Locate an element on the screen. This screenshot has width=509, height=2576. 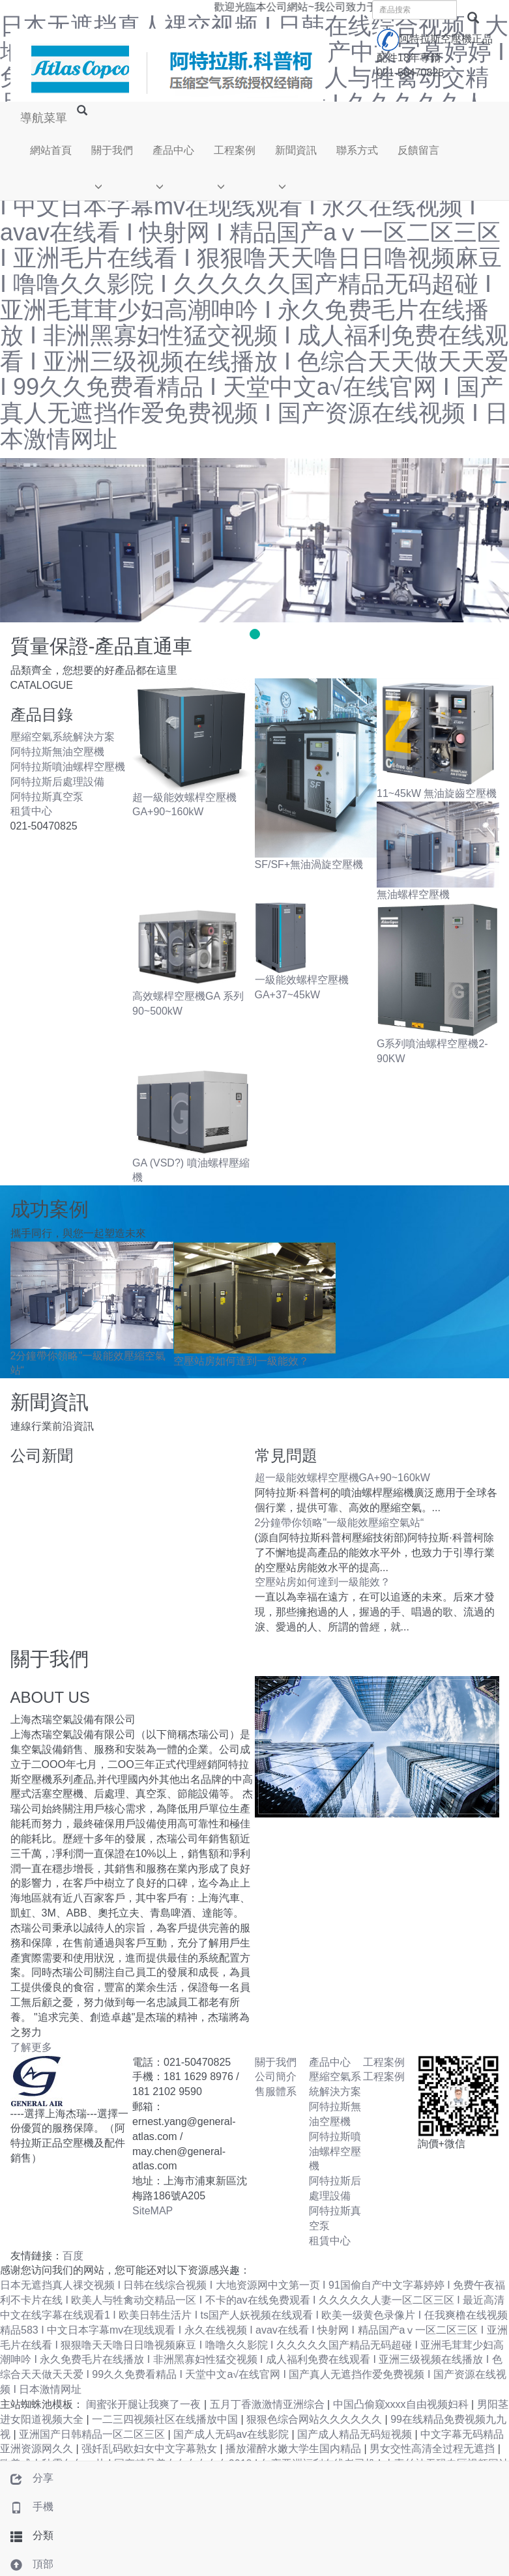
男女交性高清全过程无遮挡 is located at coordinates (433, 2448).